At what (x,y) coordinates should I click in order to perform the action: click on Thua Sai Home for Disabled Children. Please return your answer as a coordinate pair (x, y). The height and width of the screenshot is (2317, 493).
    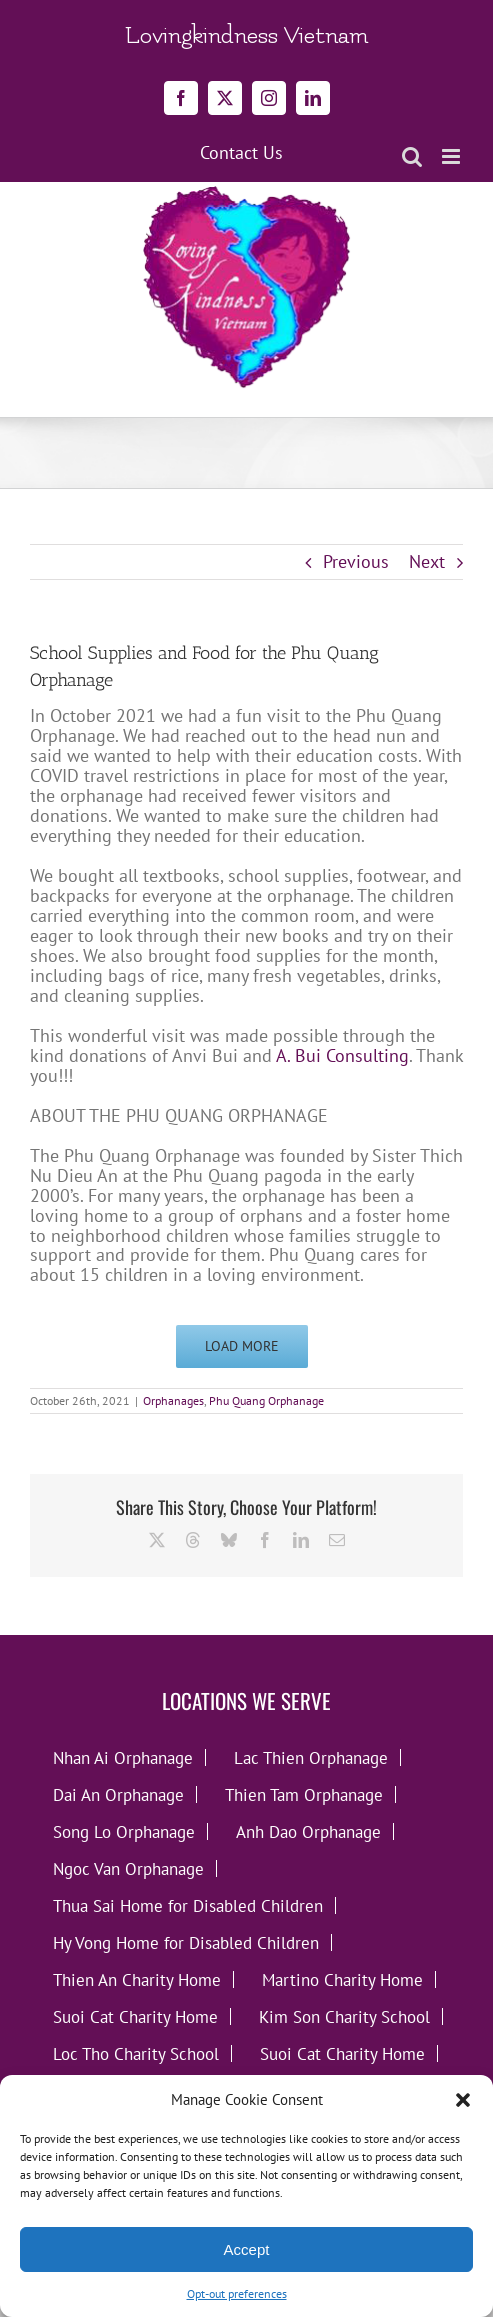
    Looking at the image, I should click on (188, 1905).